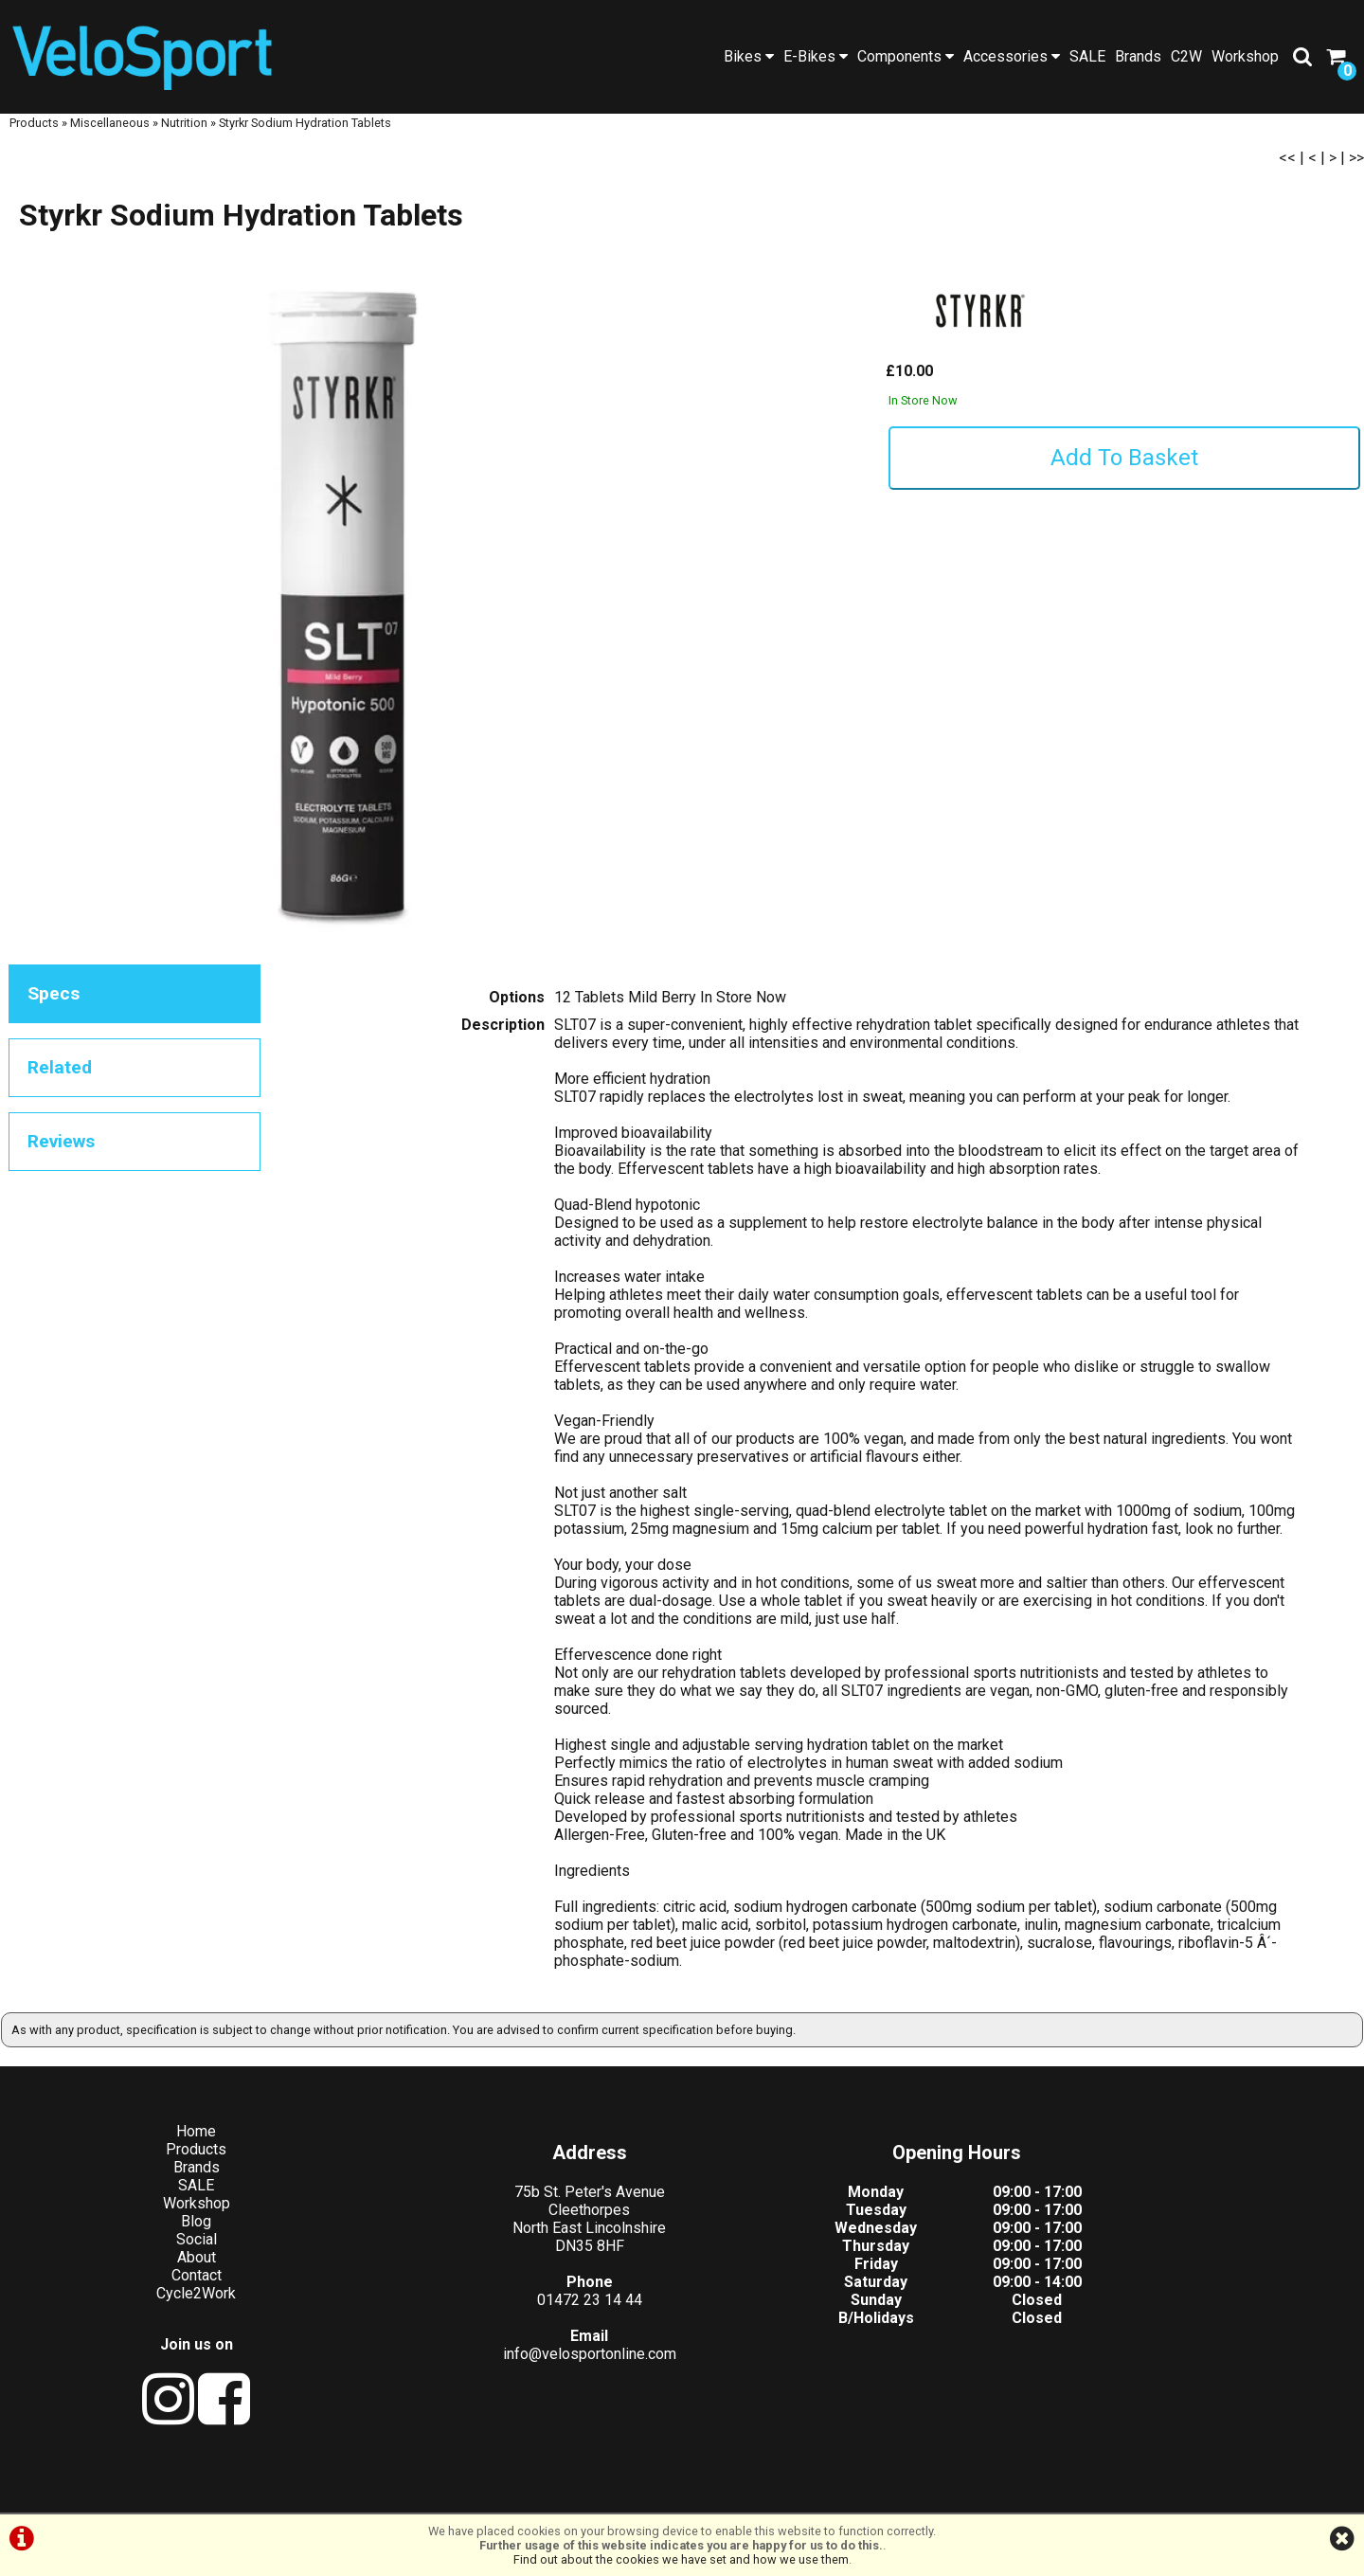  What do you see at coordinates (171, 2257) in the screenshot?
I see `Social` at bounding box center [171, 2257].